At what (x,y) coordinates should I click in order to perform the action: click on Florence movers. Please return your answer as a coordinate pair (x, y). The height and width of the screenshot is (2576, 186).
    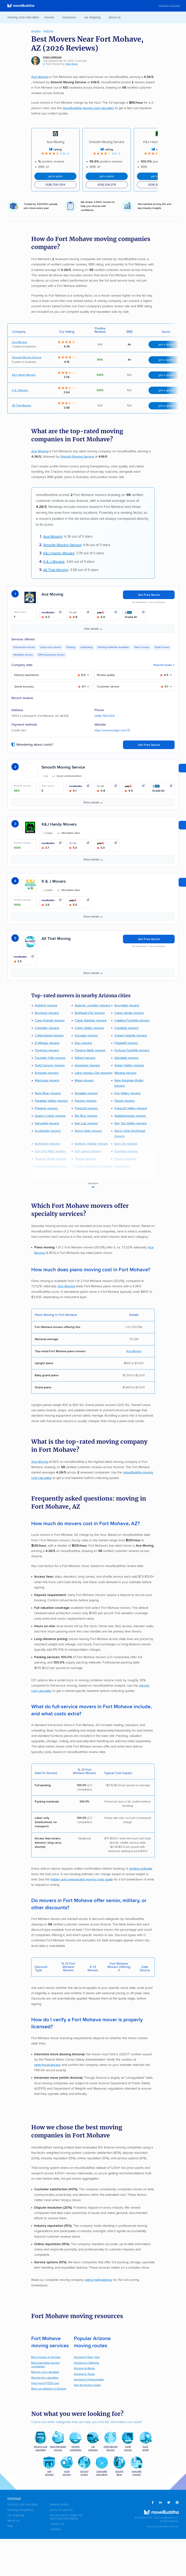
    Looking at the image, I should click on (47, 1050).